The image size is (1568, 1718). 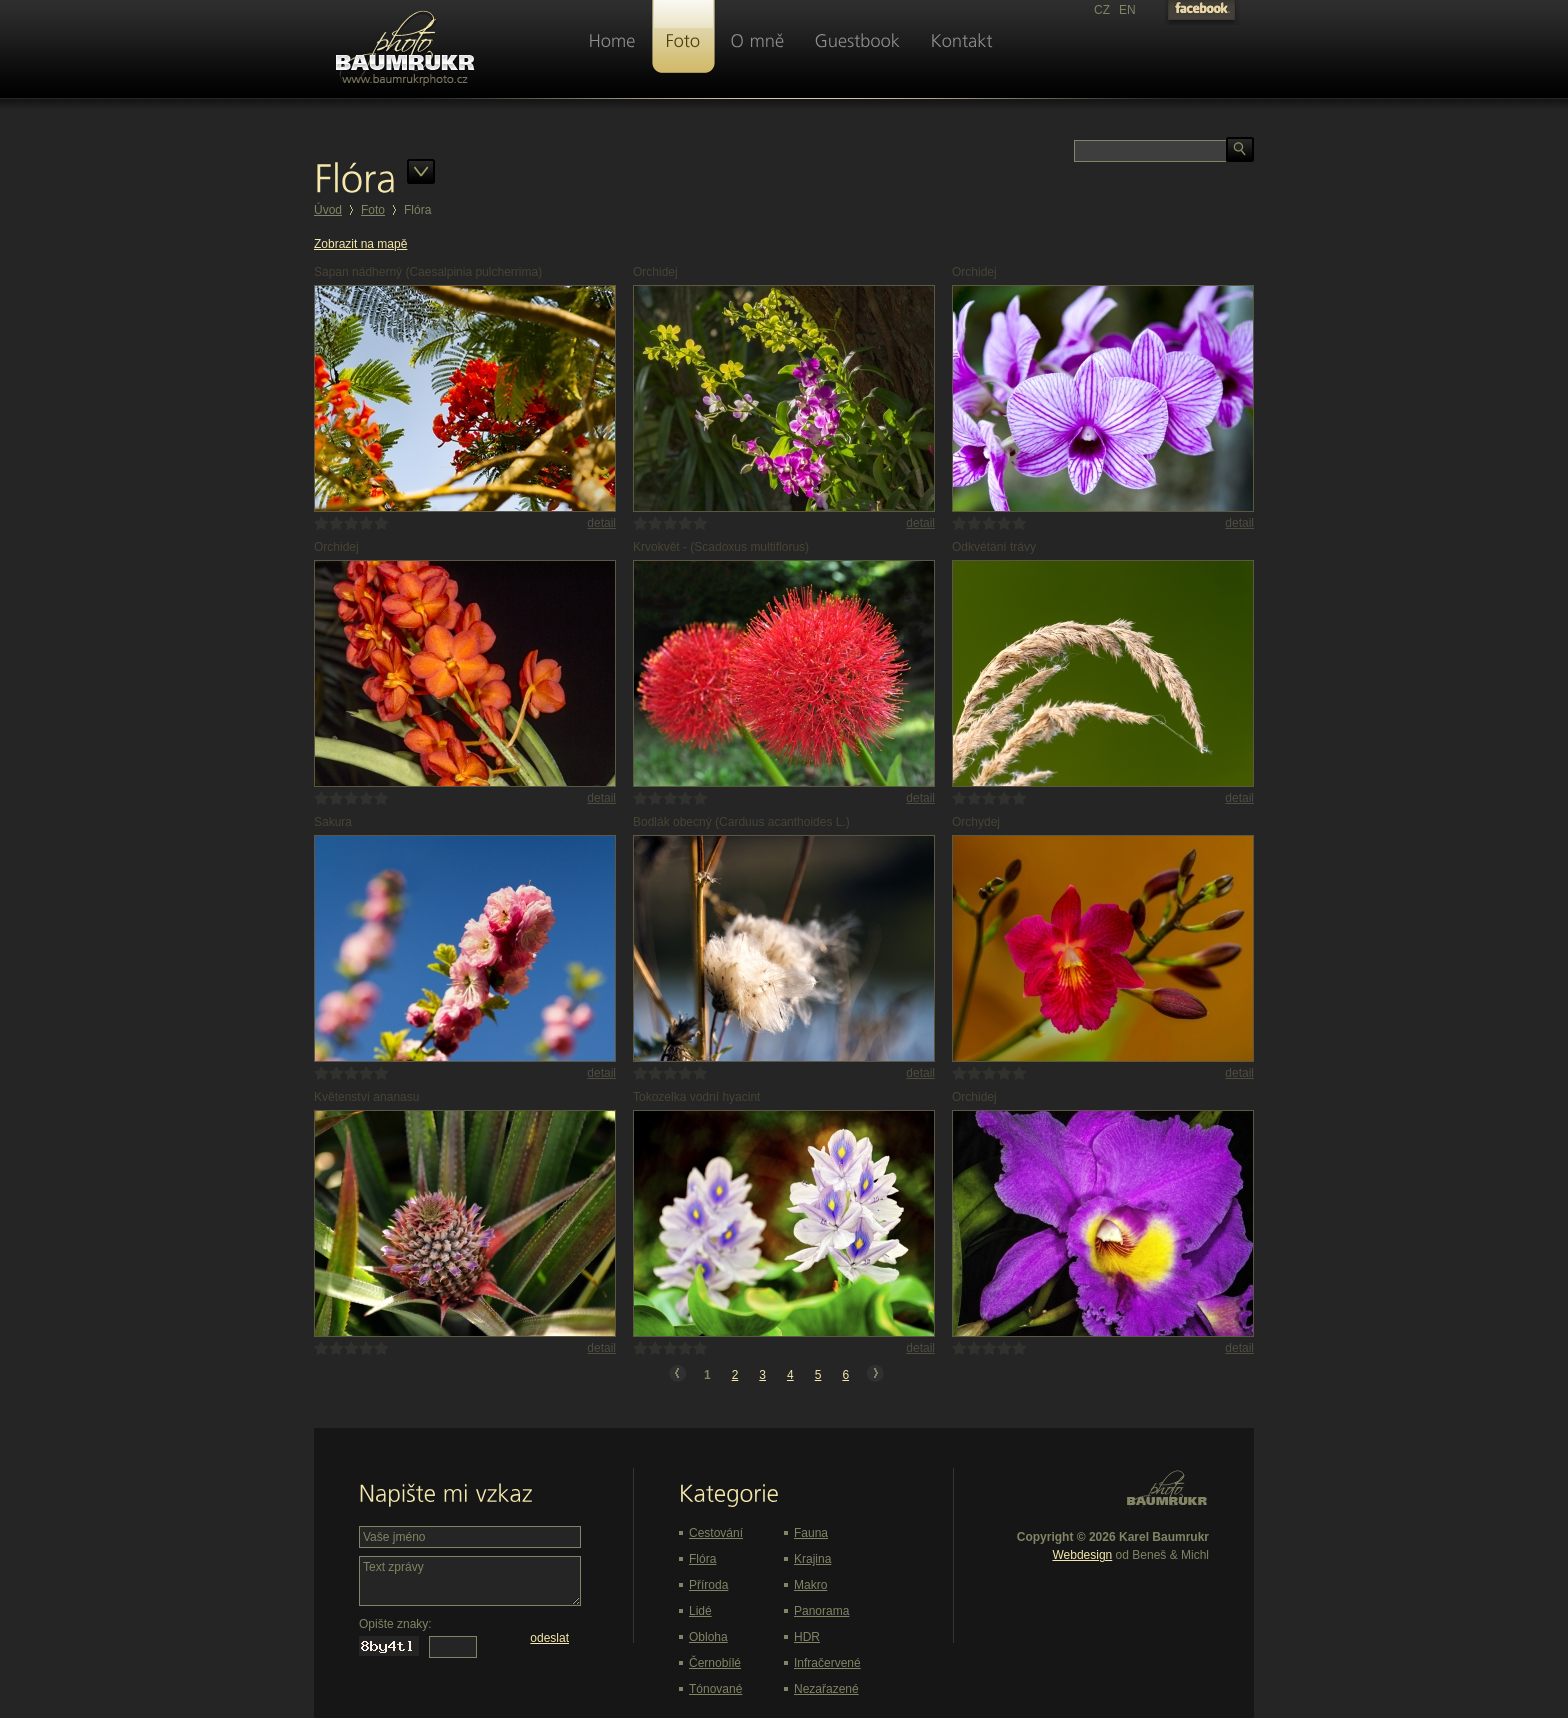 What do you see at coordinates (826, 1689) in the screenshot?
I see `Nezařazené` at bounding box center [826, 1689].